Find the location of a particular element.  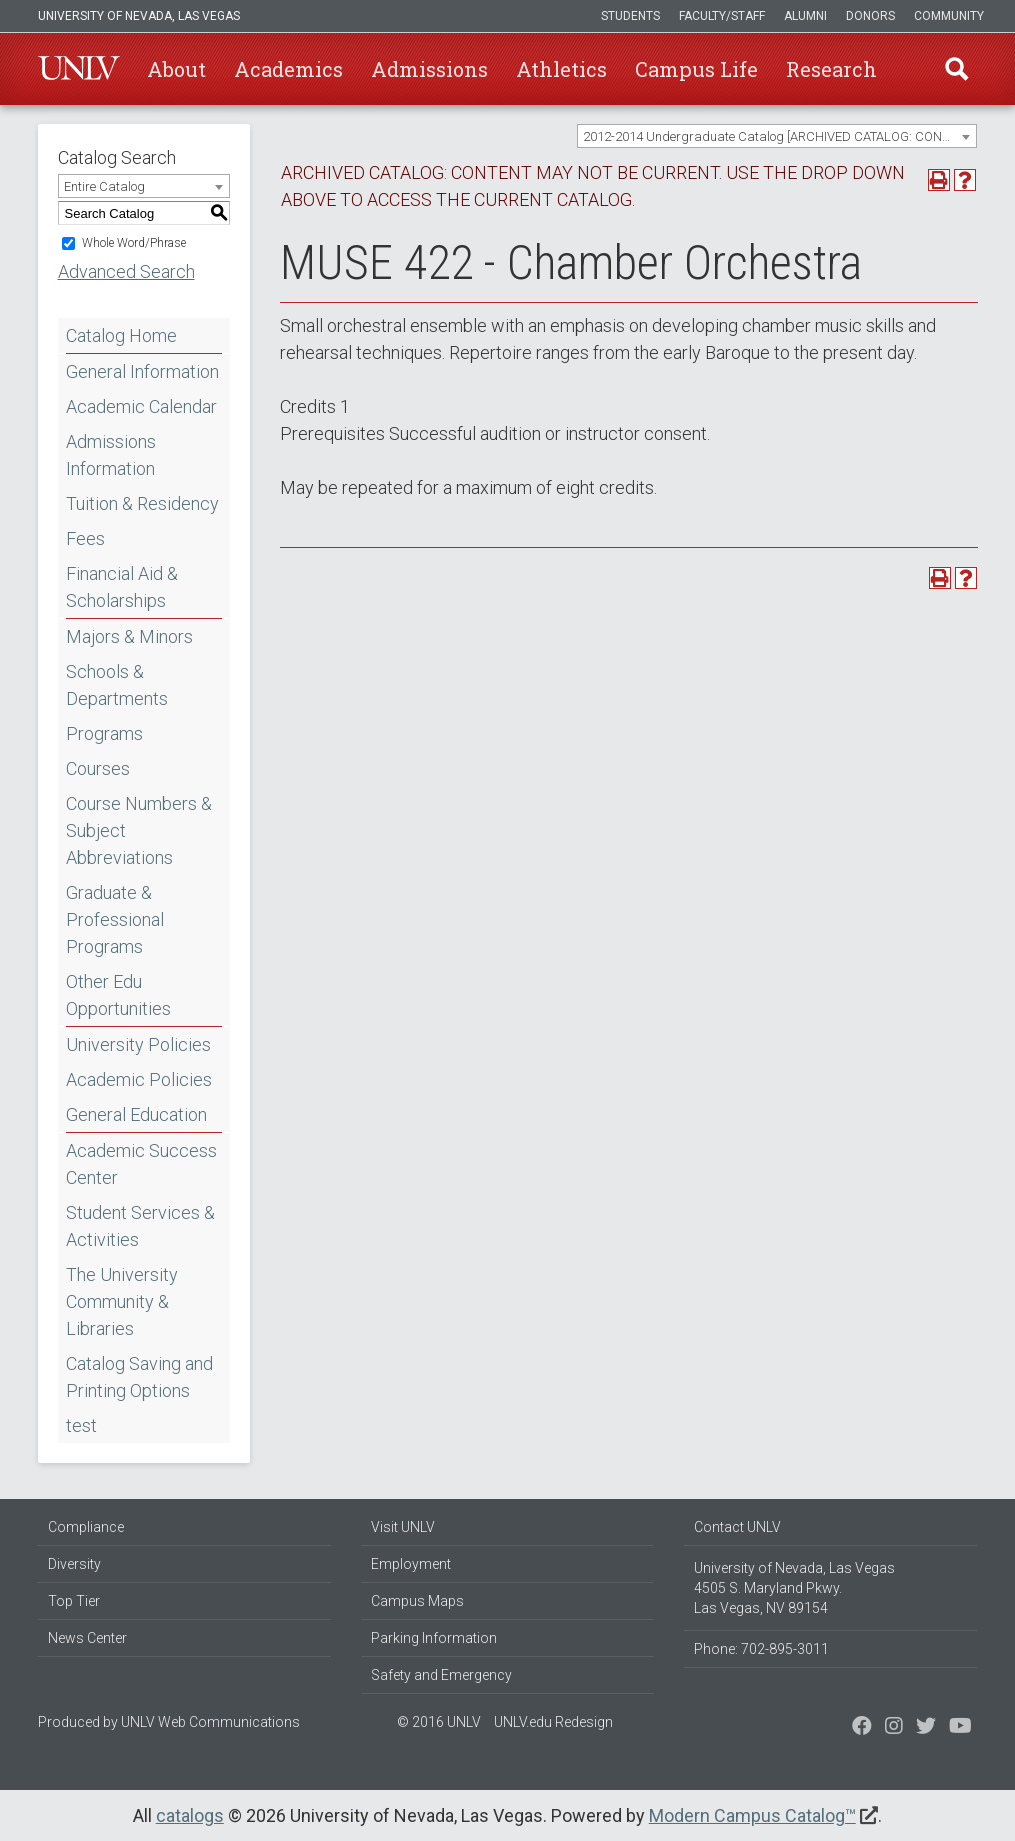

Majors & Minors is located at coordinates (129, 636).